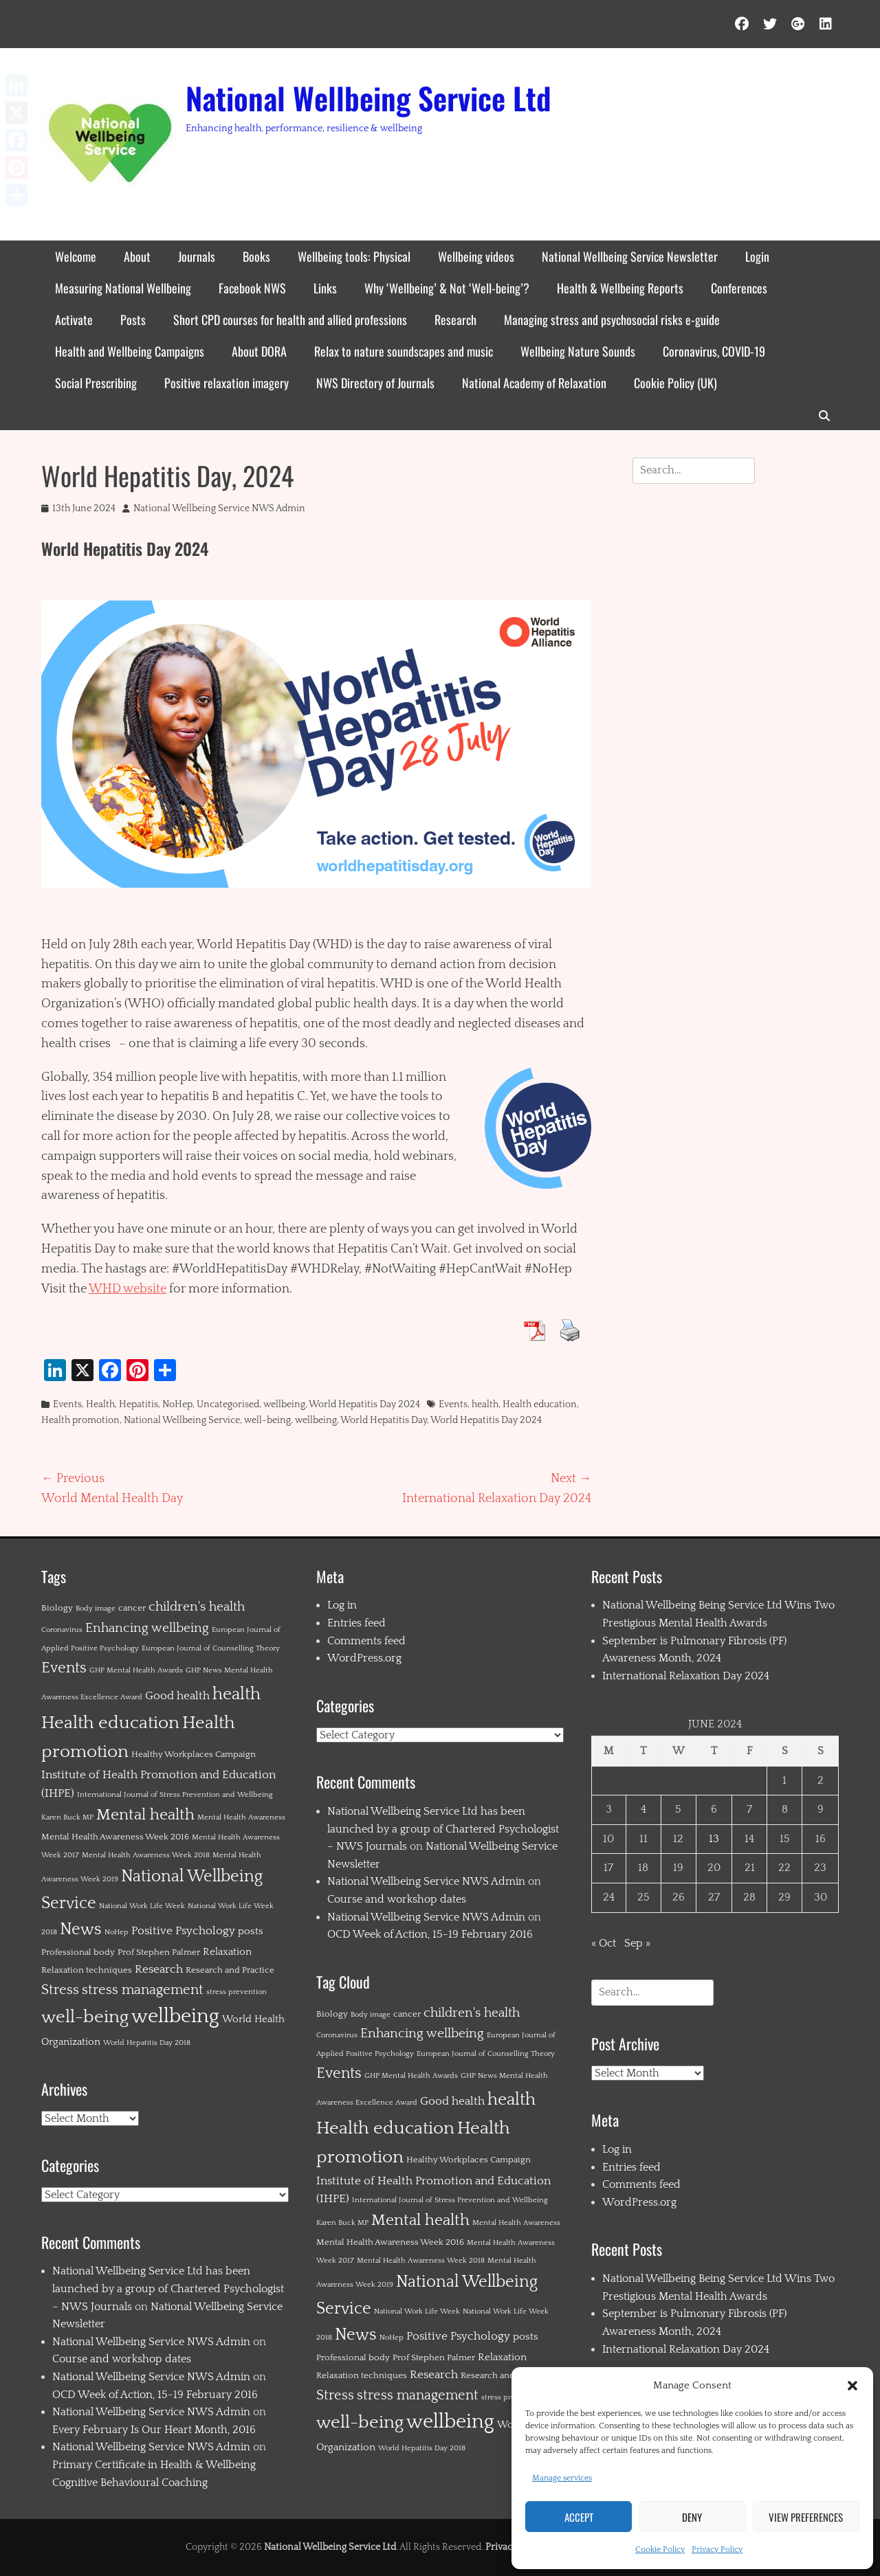 The height and width of the screenshot is (2576, 880). What do you see at coordinates (739, 288) in the screenshot?
I see `Conferences` at bounding box center [739, 288].